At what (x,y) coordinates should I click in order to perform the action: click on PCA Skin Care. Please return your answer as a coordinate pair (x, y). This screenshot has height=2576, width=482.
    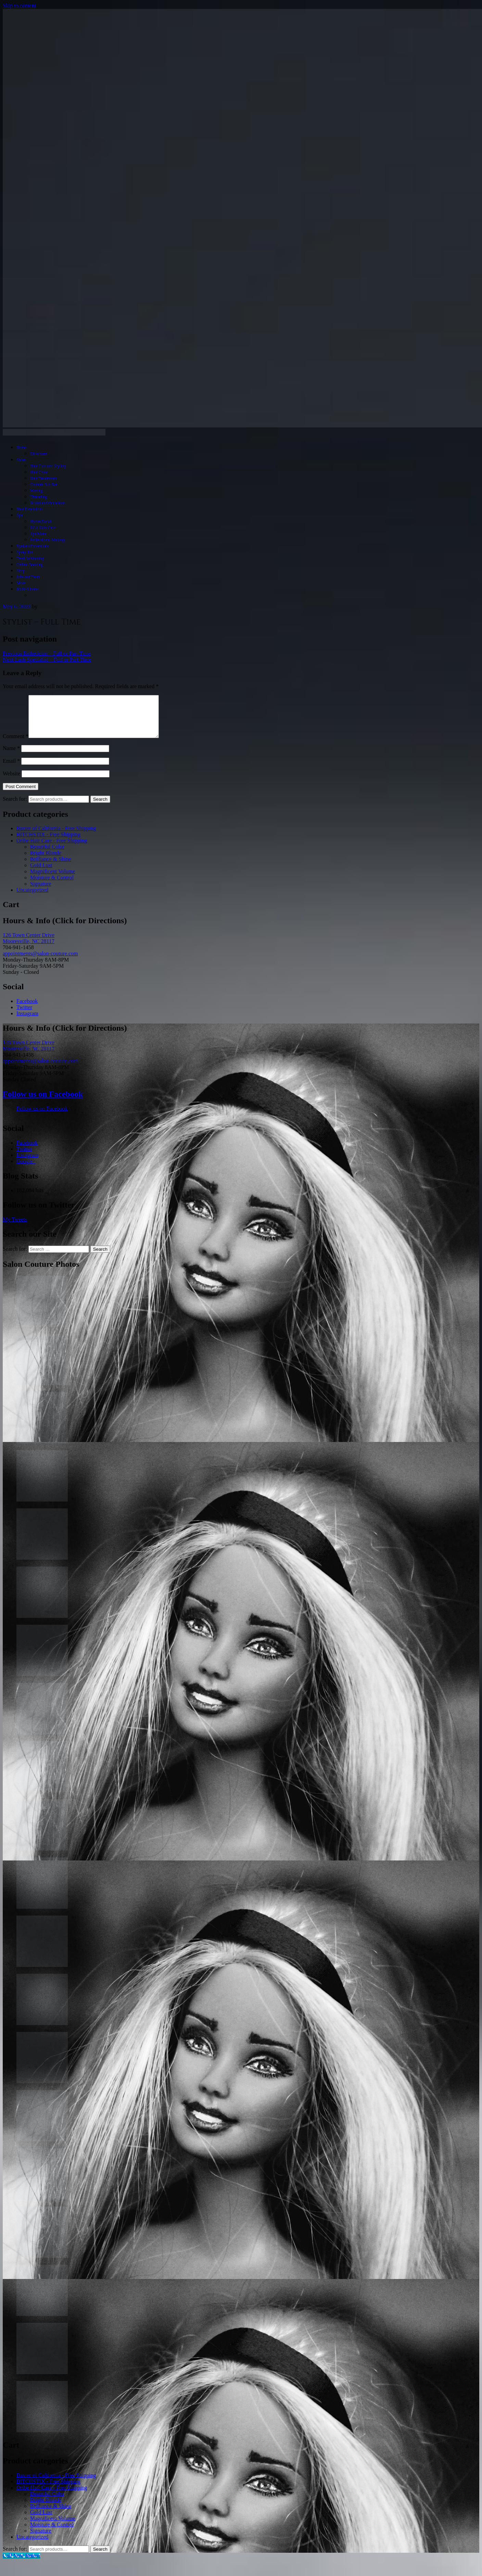
    Looking at the image, I should click on (42, 527).